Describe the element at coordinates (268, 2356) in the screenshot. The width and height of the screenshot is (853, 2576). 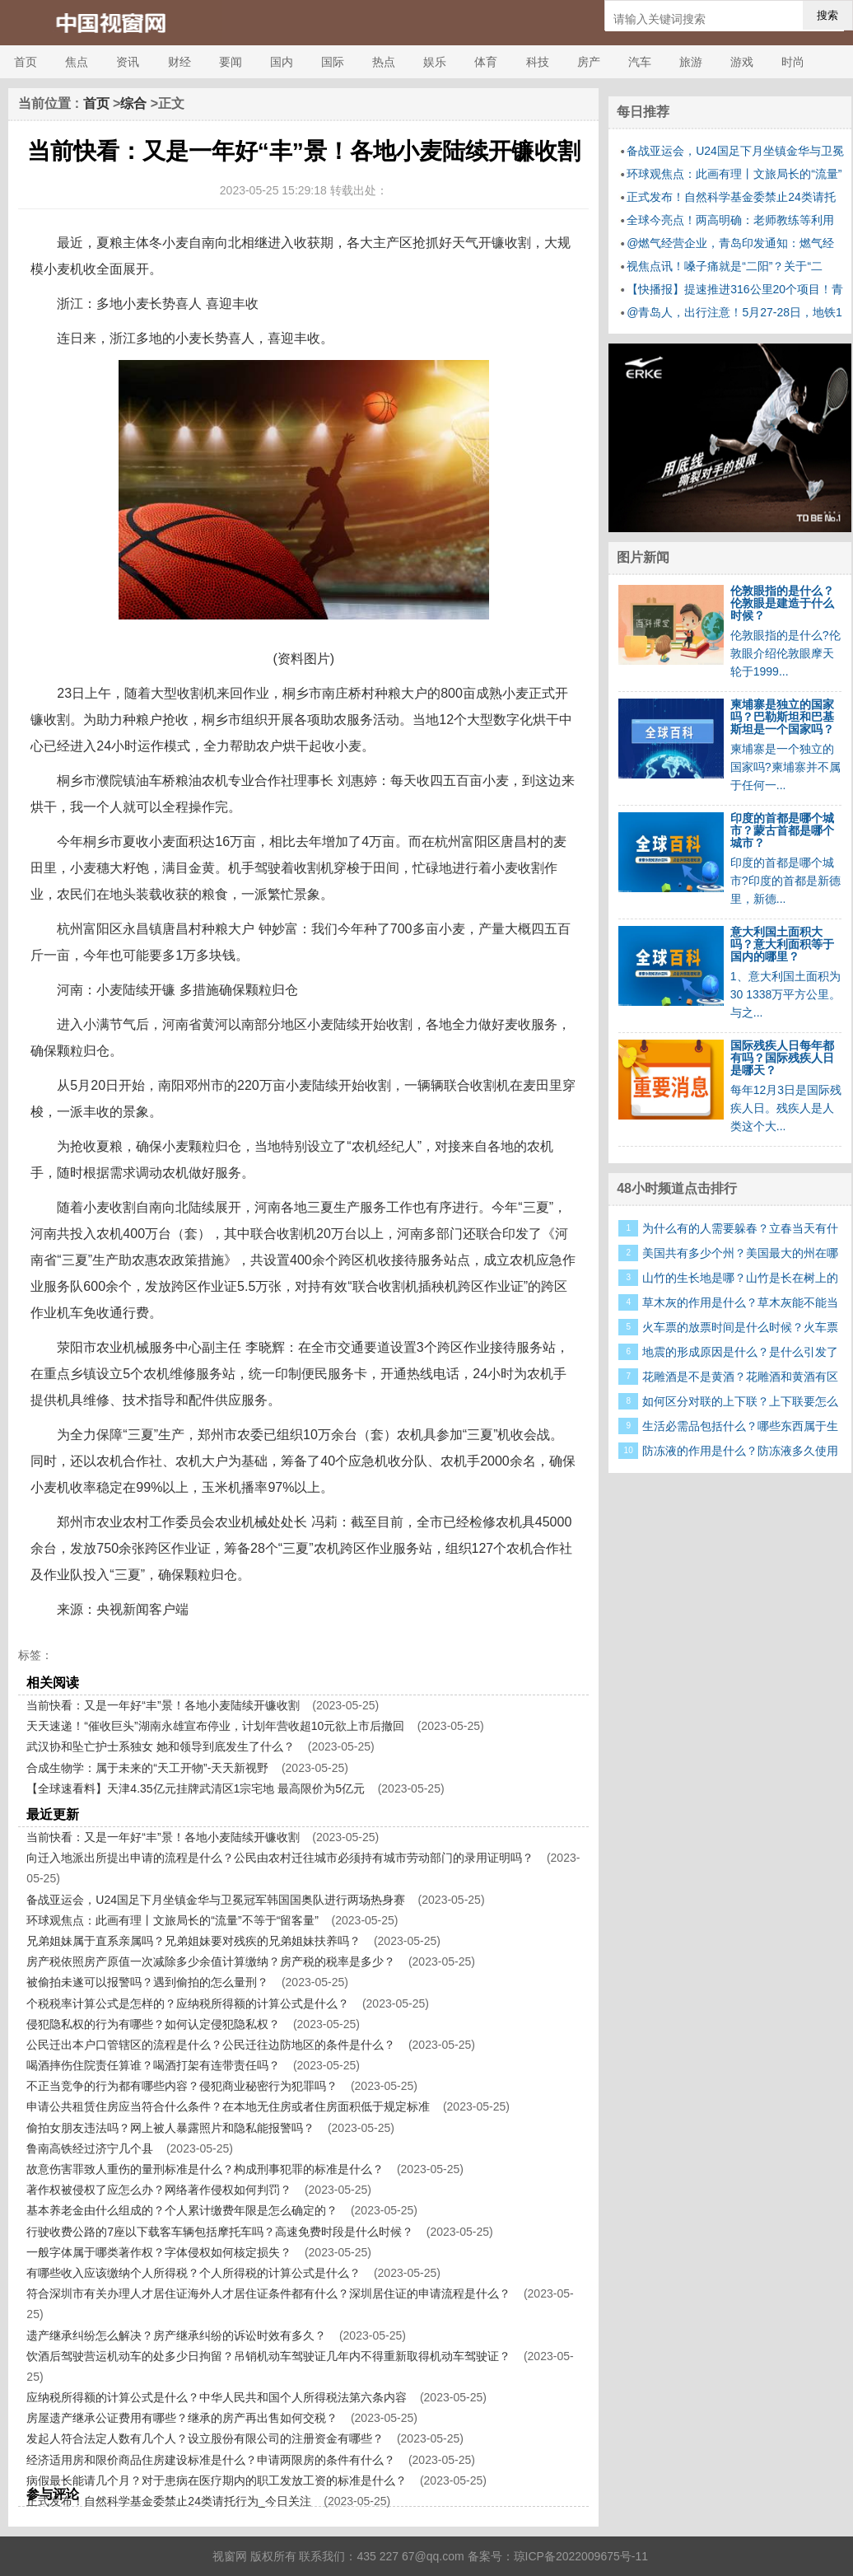
I see `饮酒后驾驶营运机动车的处多少日拘留？吊销机动车驾驶证几年内不得重新取得机动车驾驶证？` at that location.